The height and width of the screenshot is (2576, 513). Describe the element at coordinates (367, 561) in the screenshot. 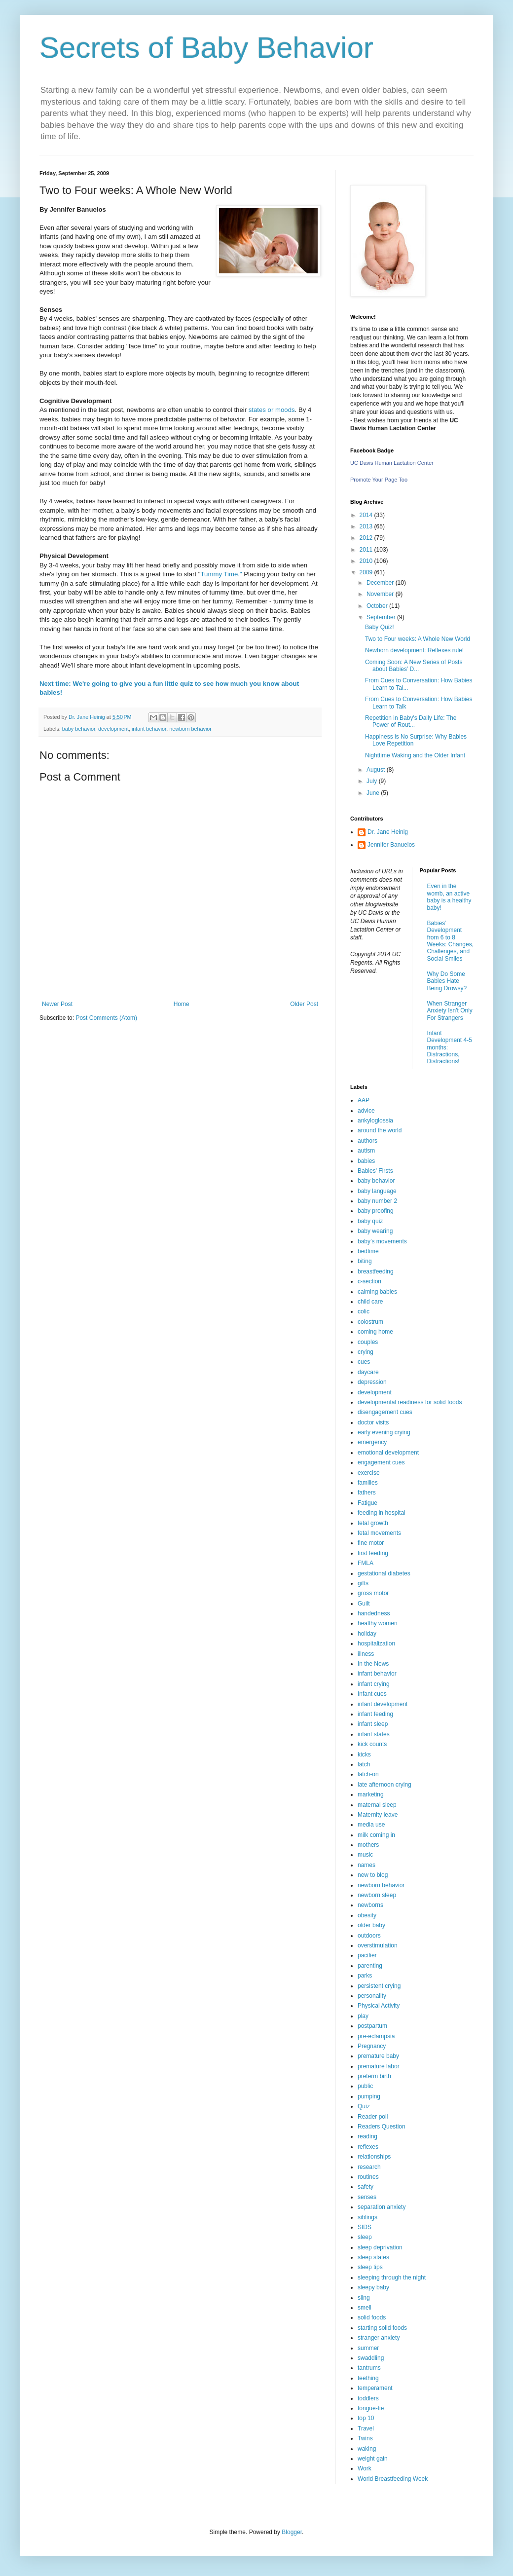

I see `2010` at that location.